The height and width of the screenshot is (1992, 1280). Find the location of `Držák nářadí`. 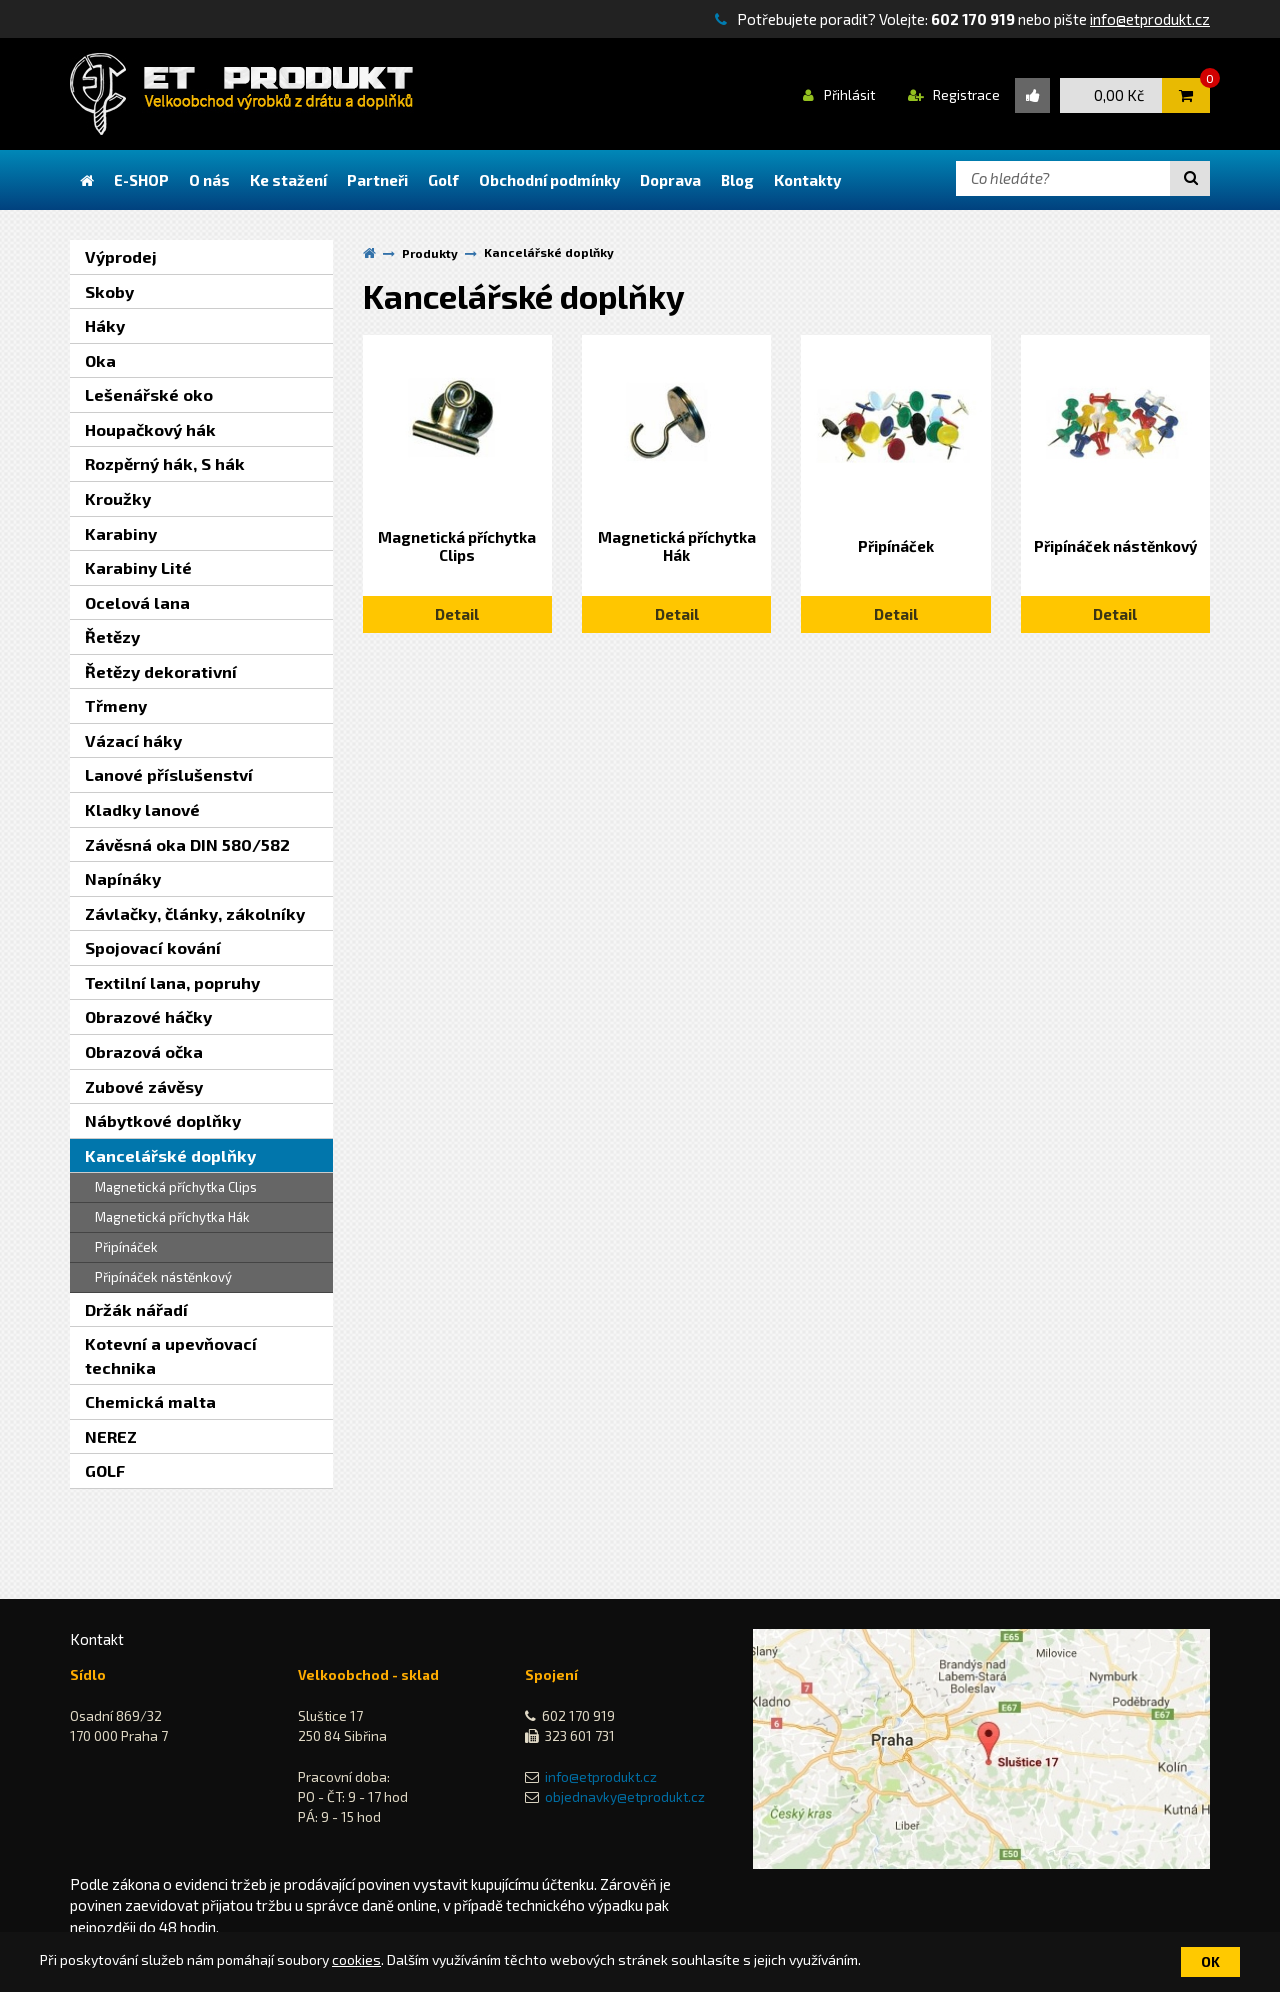

Držák nářadí is located at coordinates (136, 1309).